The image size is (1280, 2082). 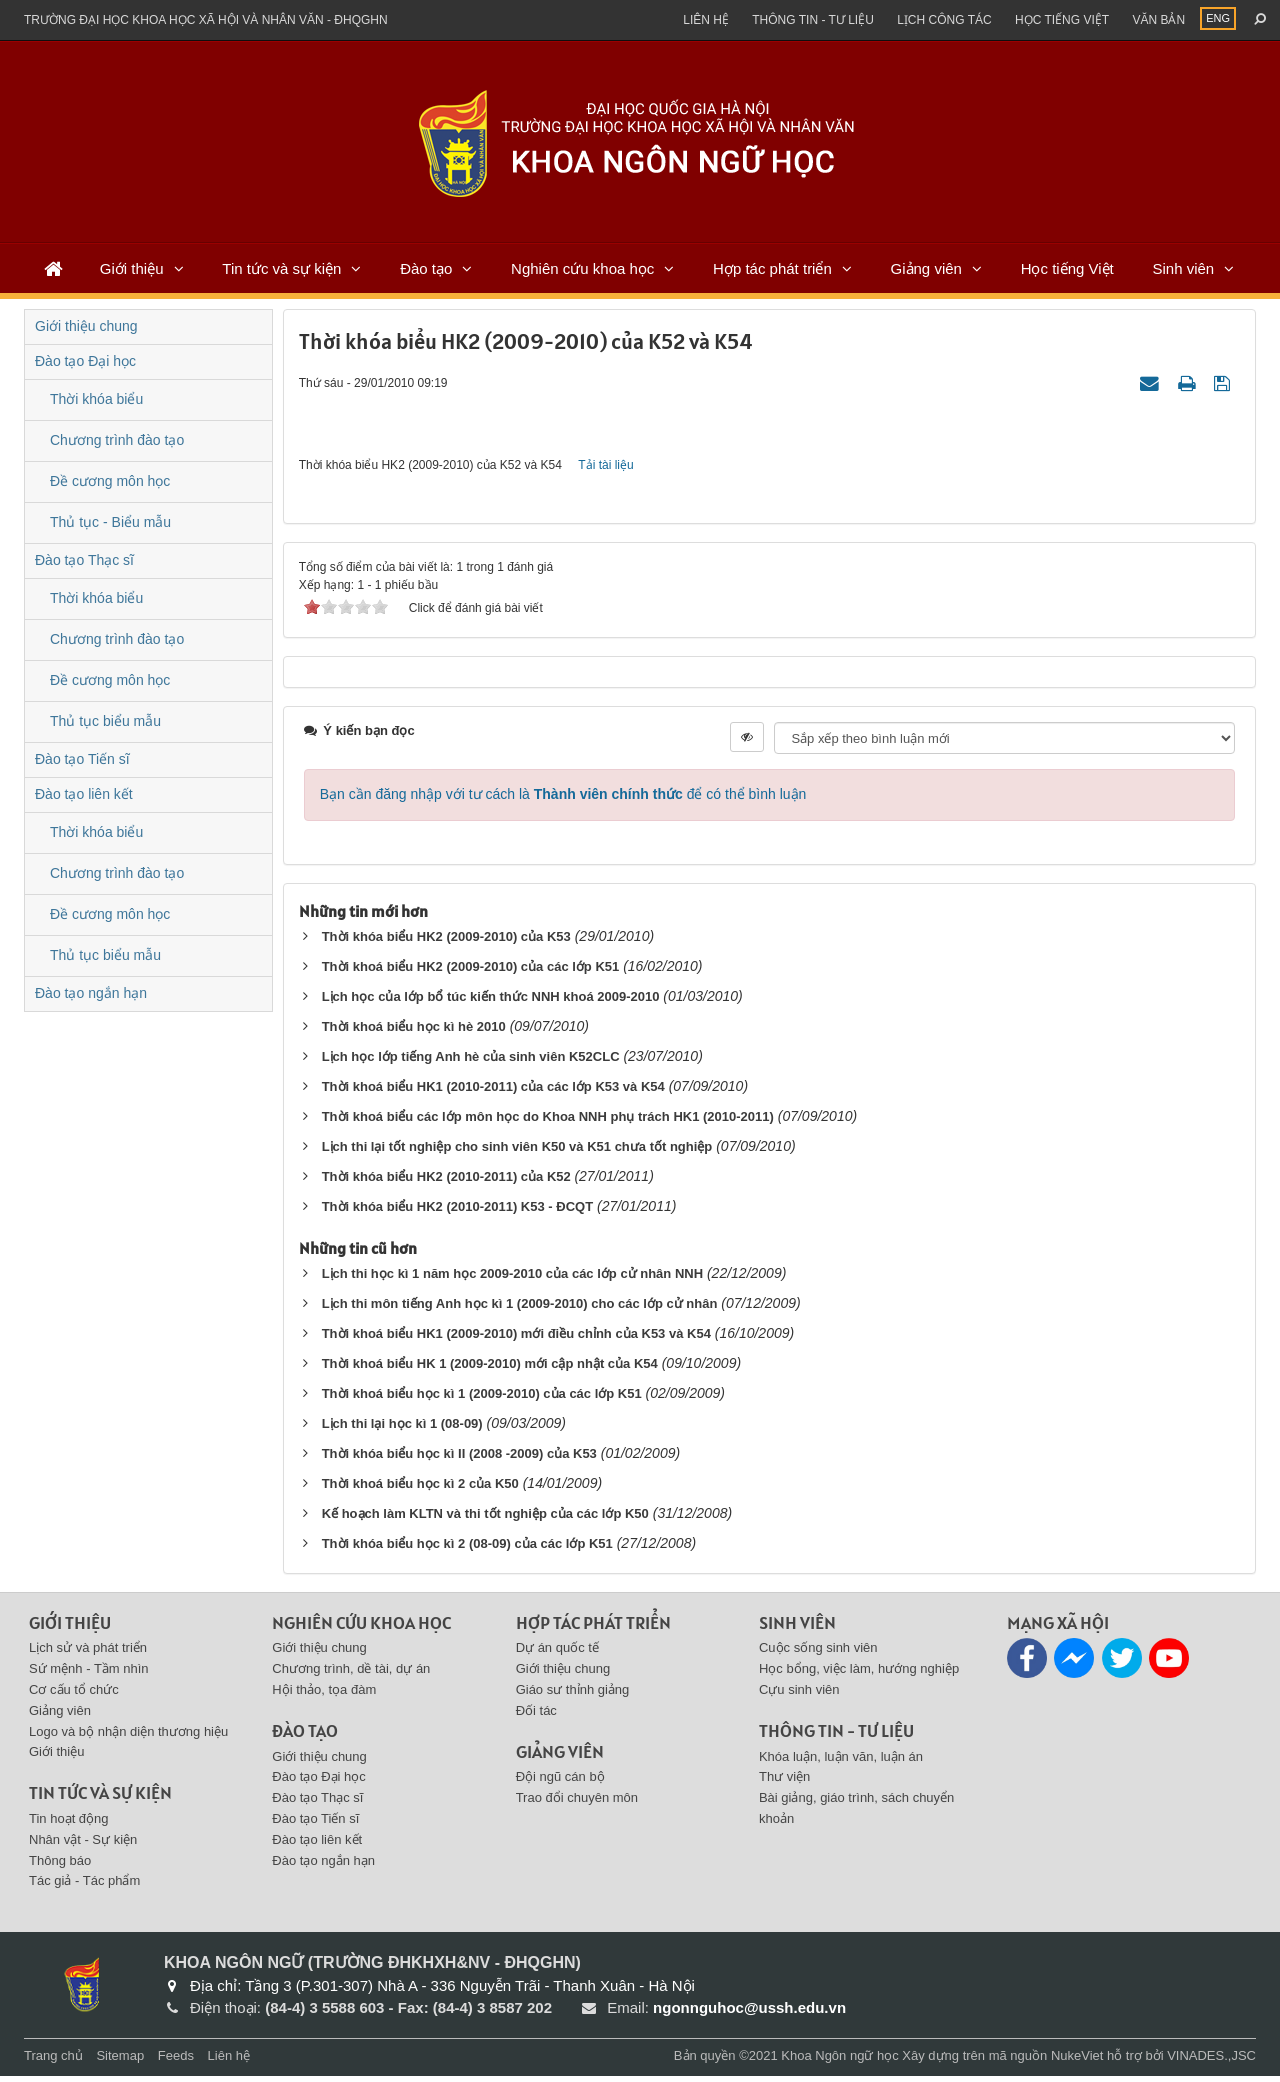 I want to click on Đội ngũ cán bộ, so click(x=560, y=1783).